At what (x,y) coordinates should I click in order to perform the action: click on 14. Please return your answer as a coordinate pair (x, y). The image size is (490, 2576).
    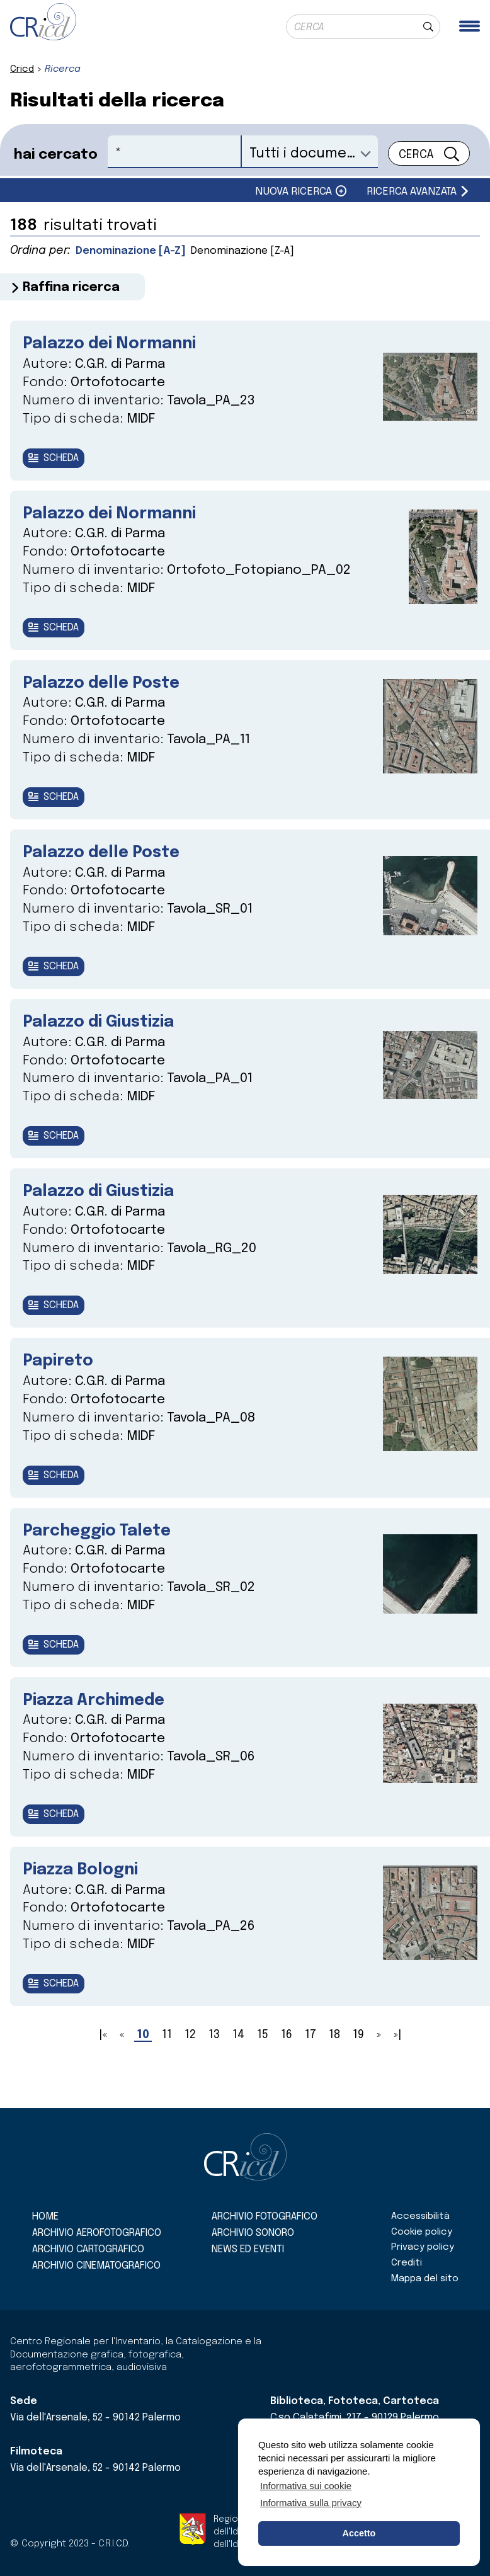
    Looking at the image, I should click on (238, 2059).